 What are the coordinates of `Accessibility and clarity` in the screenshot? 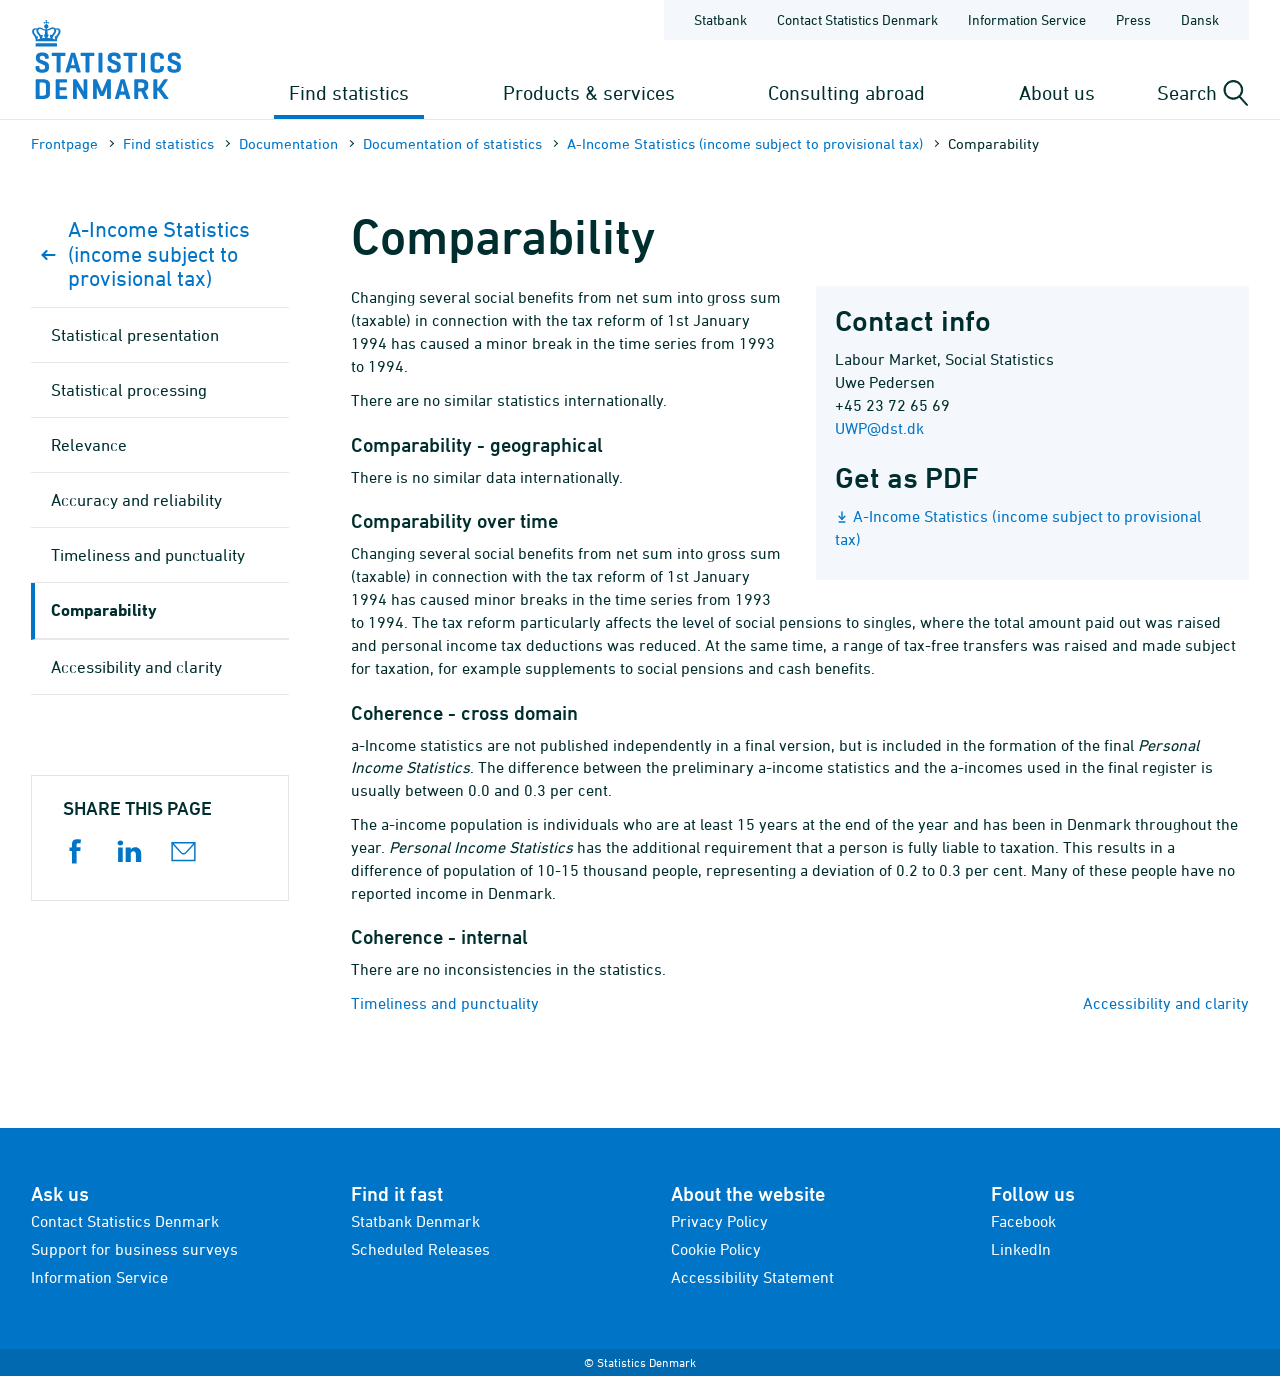 It's located at (1166, 1003).